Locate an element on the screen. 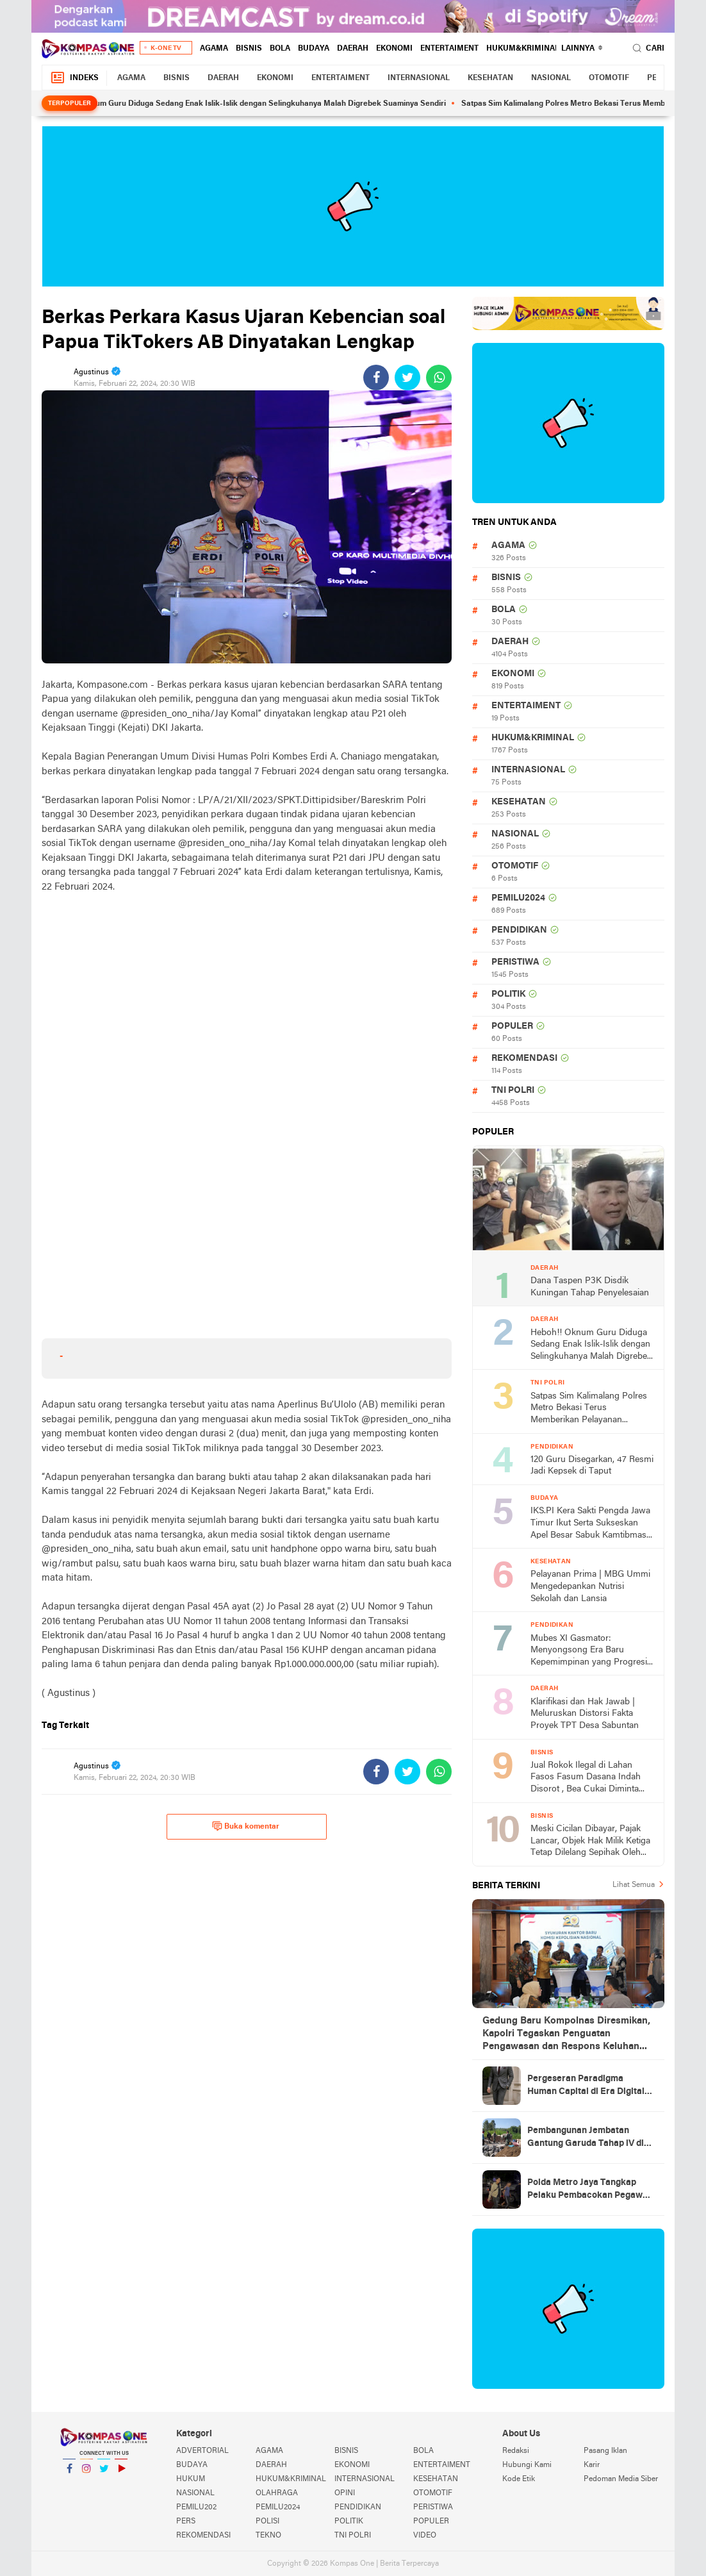  Indeks is located at coordinates (74, 78).